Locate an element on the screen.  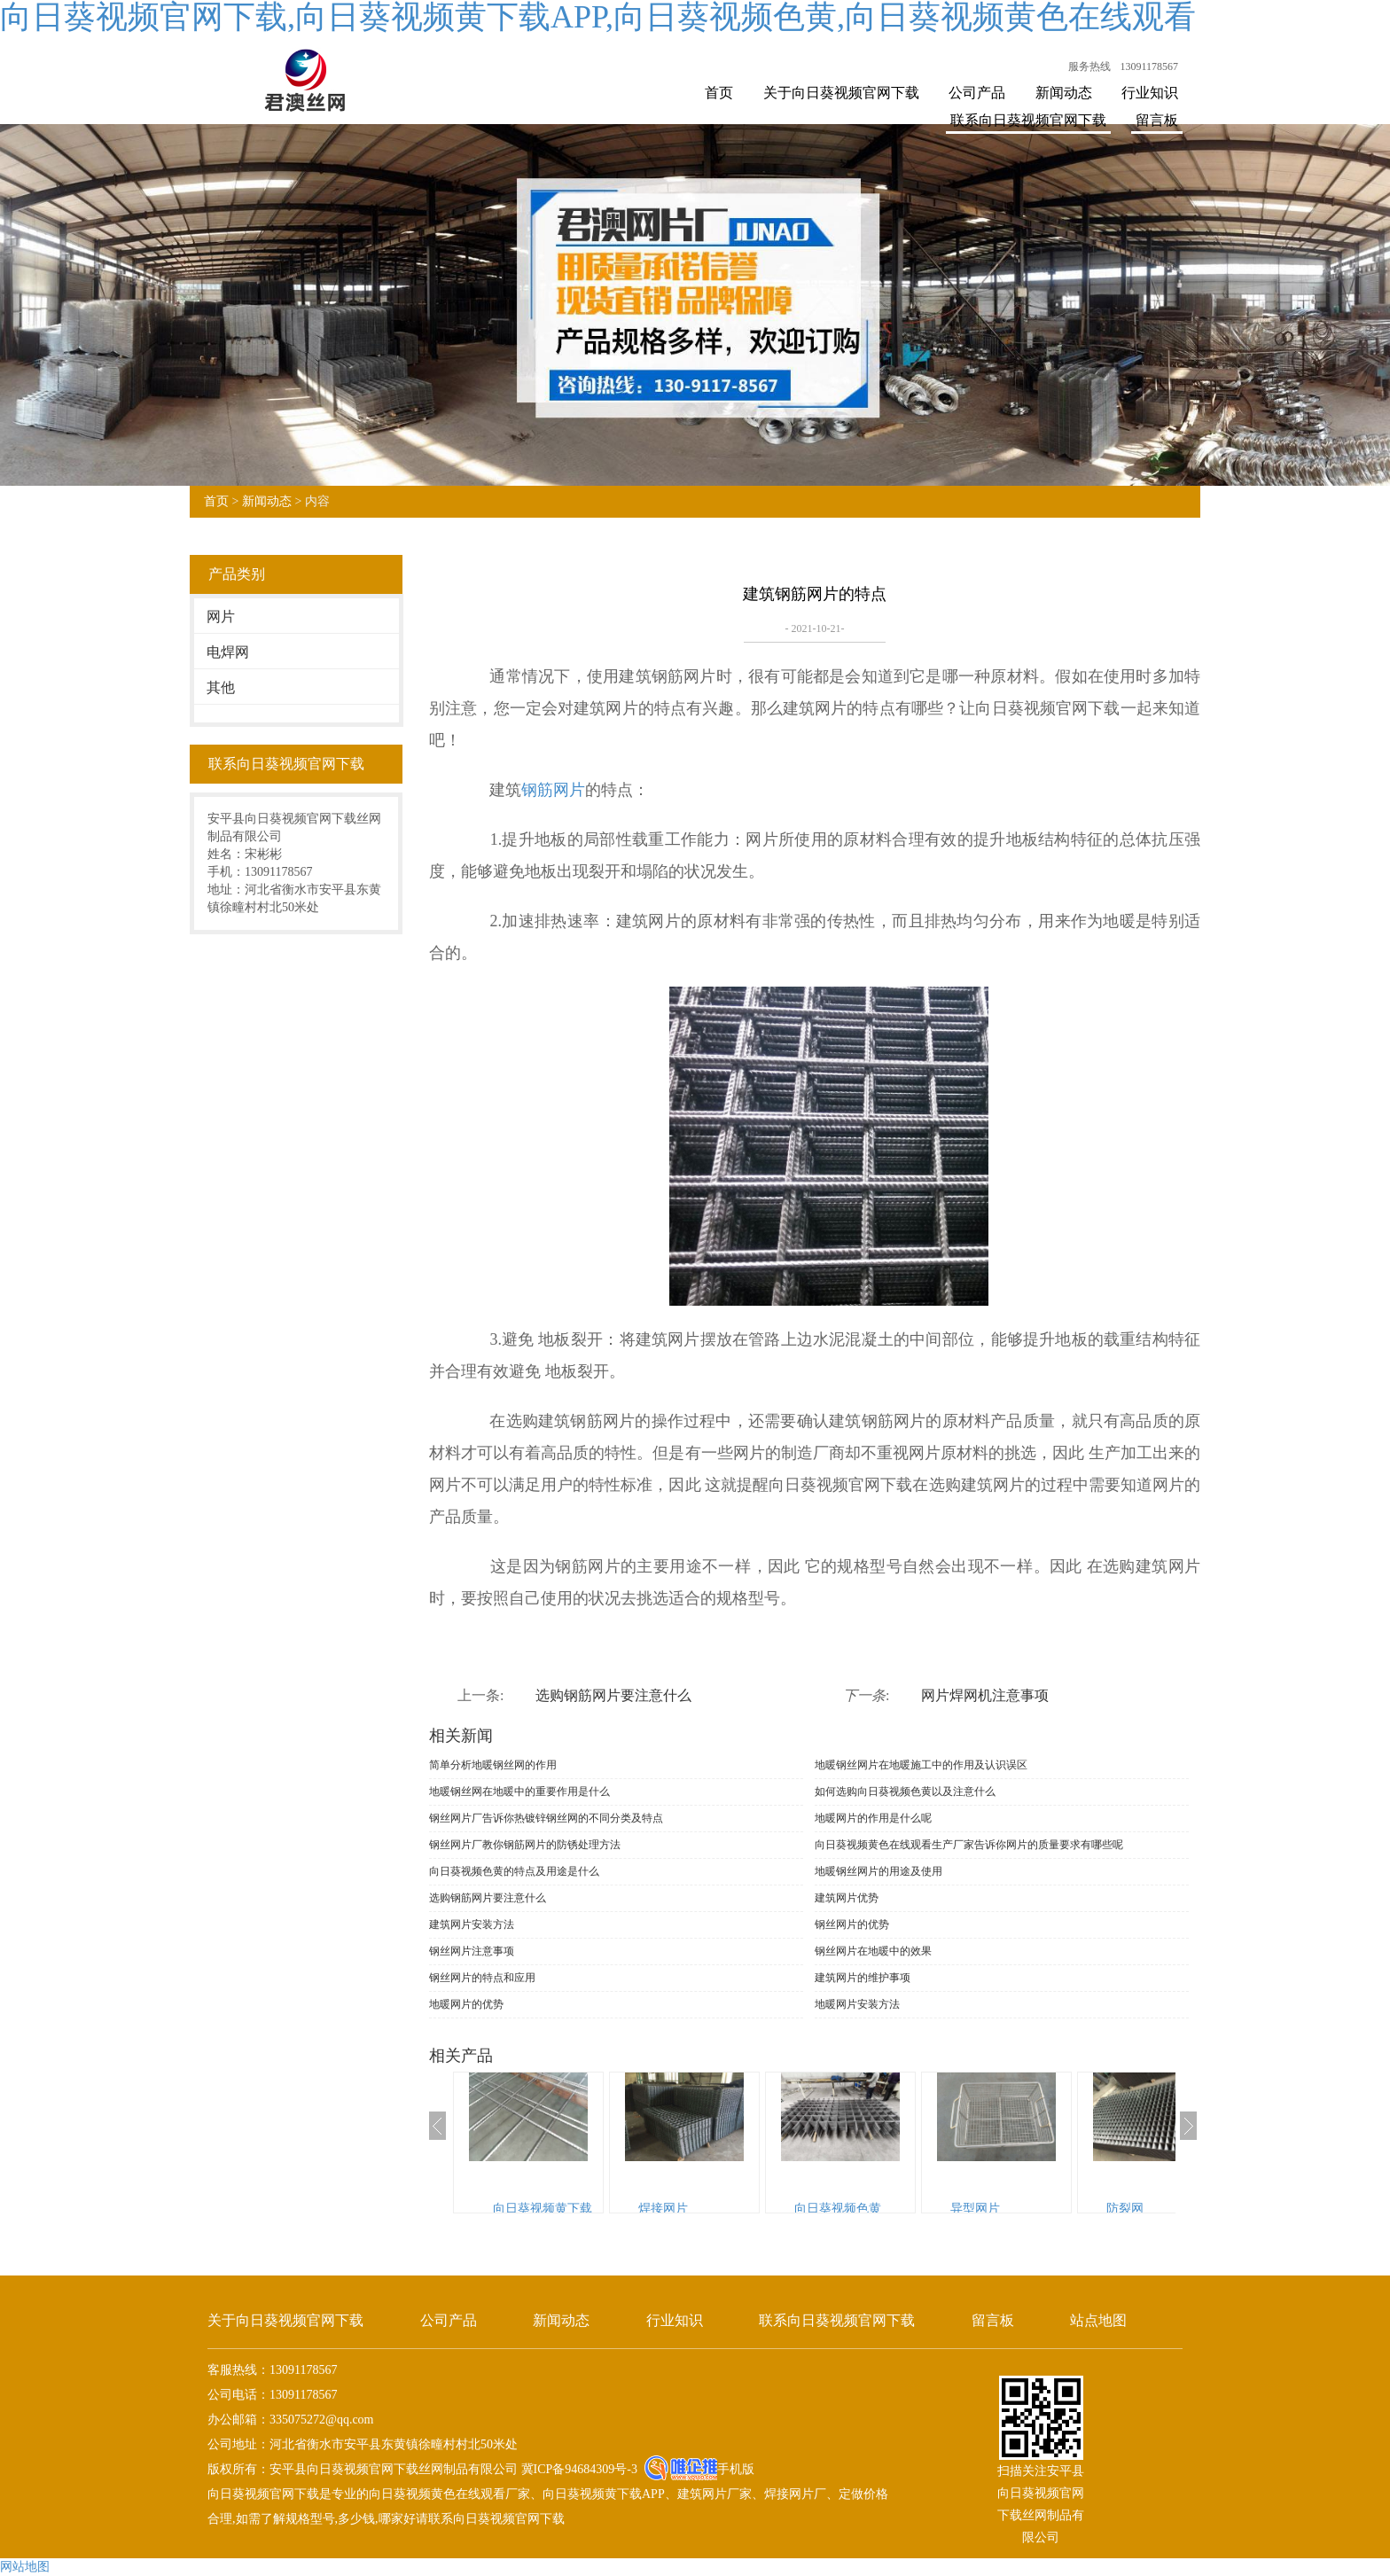
向日葵视频黄色在线观看生产厂家告诉你网片的质量要求有哪些呢 is located at coordinates (969, 1844).